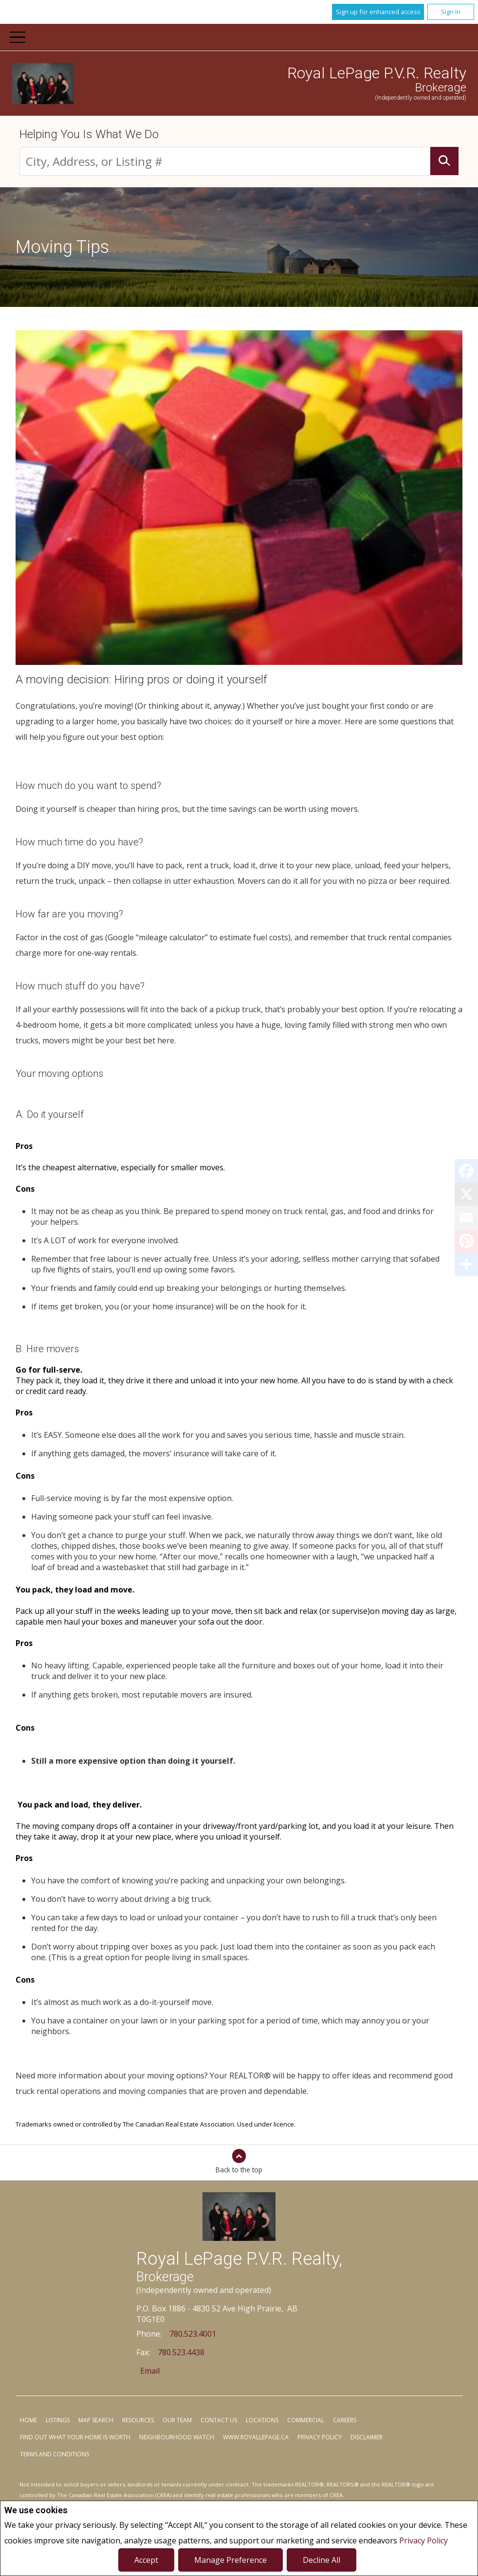 The height and width of the screenshot is (2576, 478). Describe the element at coordinates (150, 2370) in the screenshot. I see `Email` at that location.